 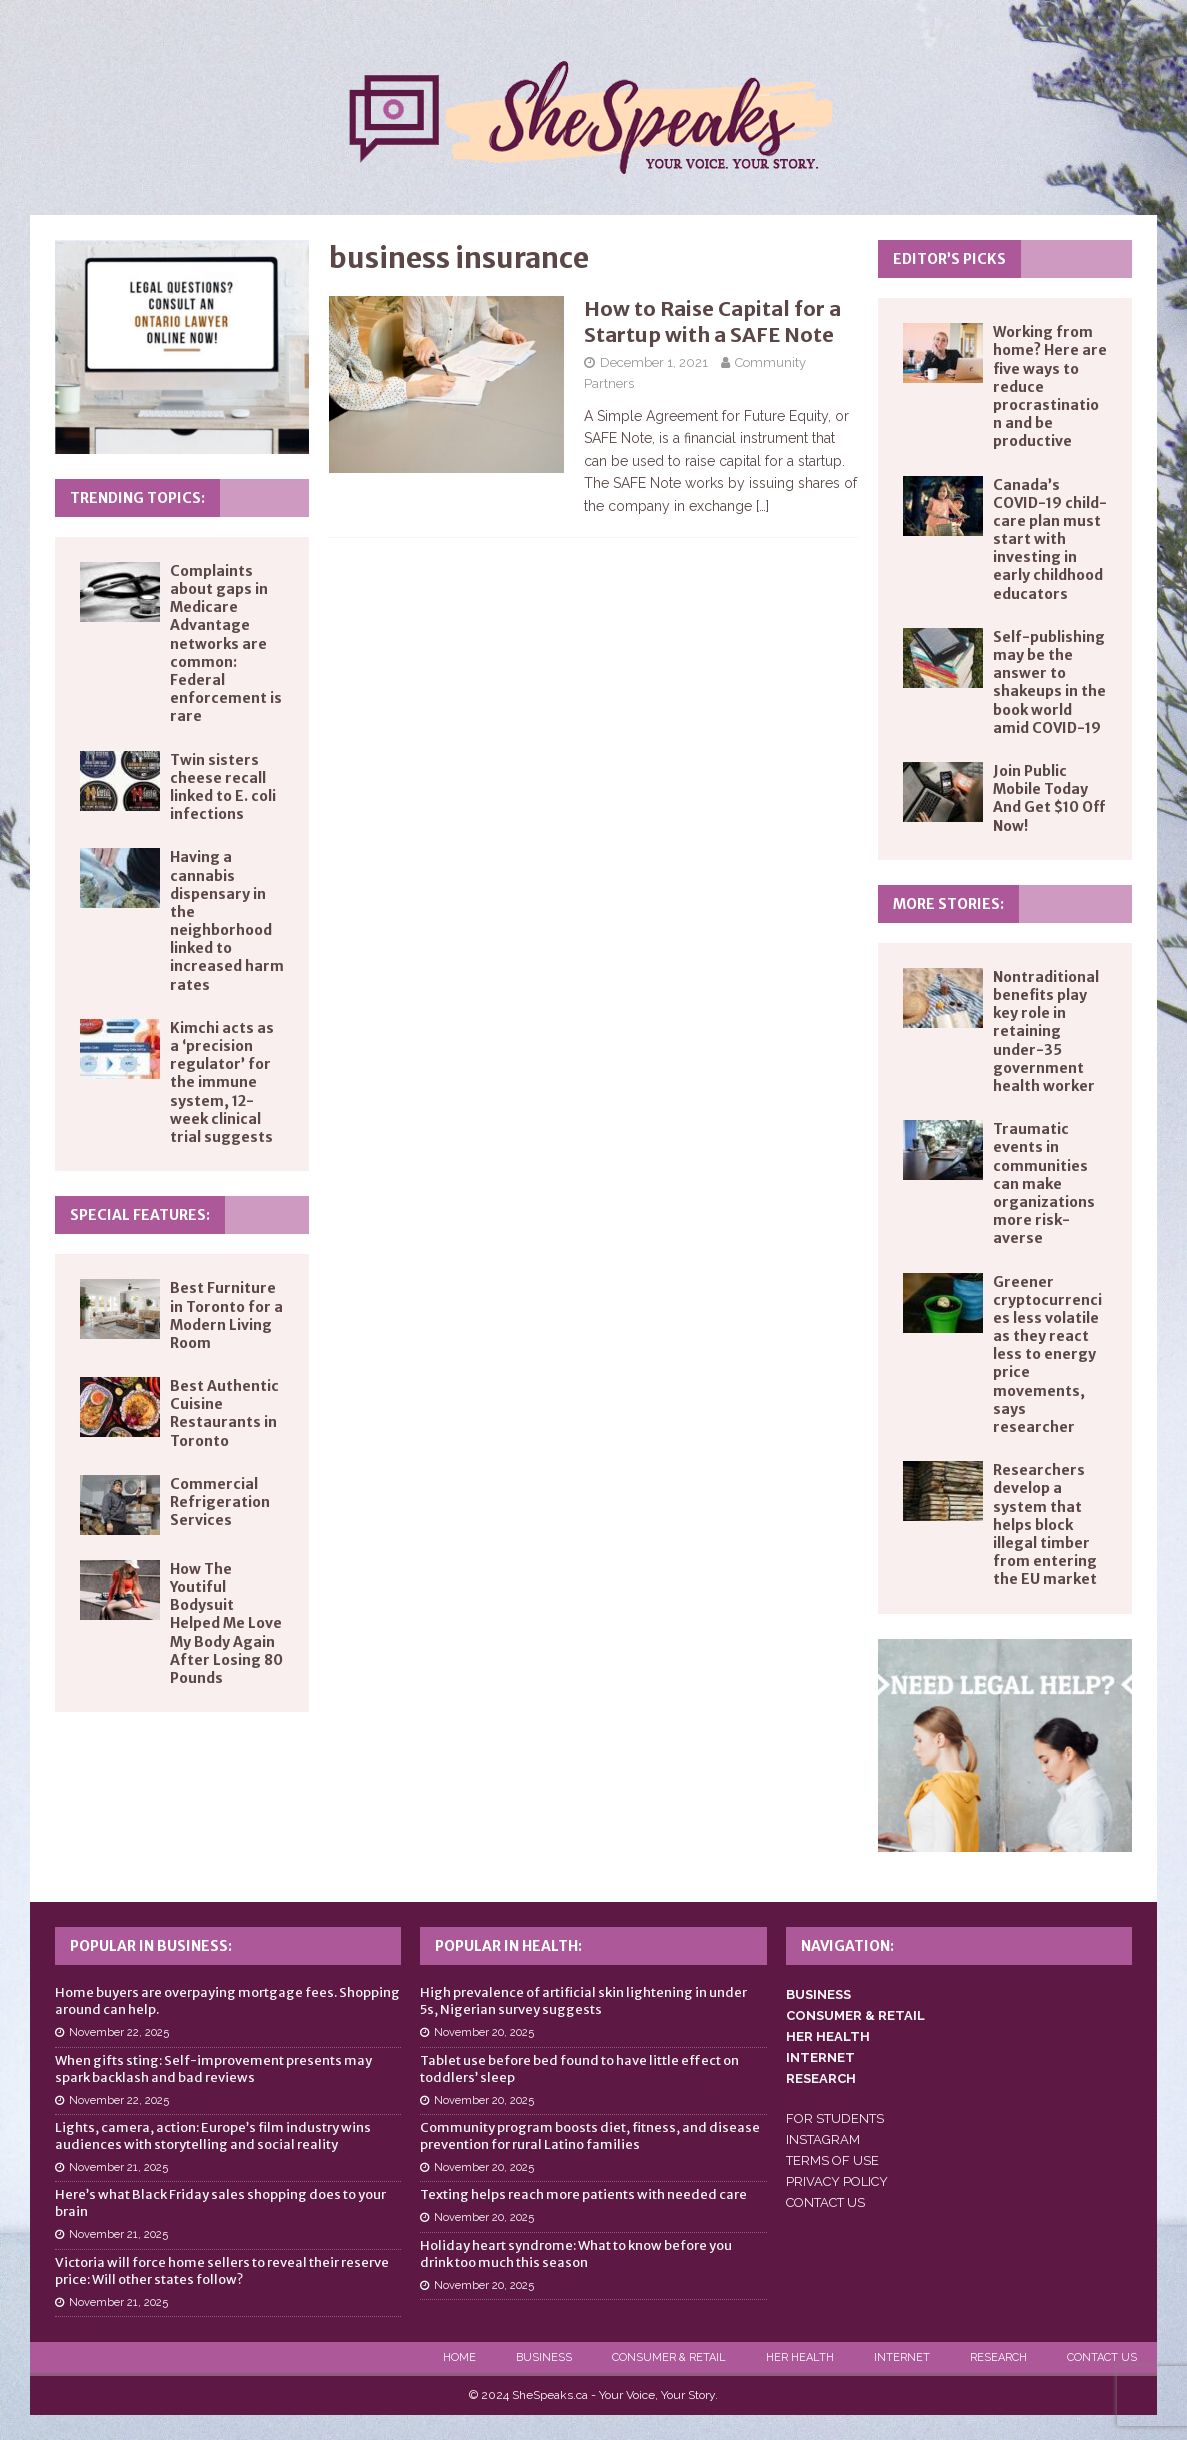 I want to click on Canada’s COVID-19 child-care plan must start with investing in early childhood educators, so click(x=1050, y=539).